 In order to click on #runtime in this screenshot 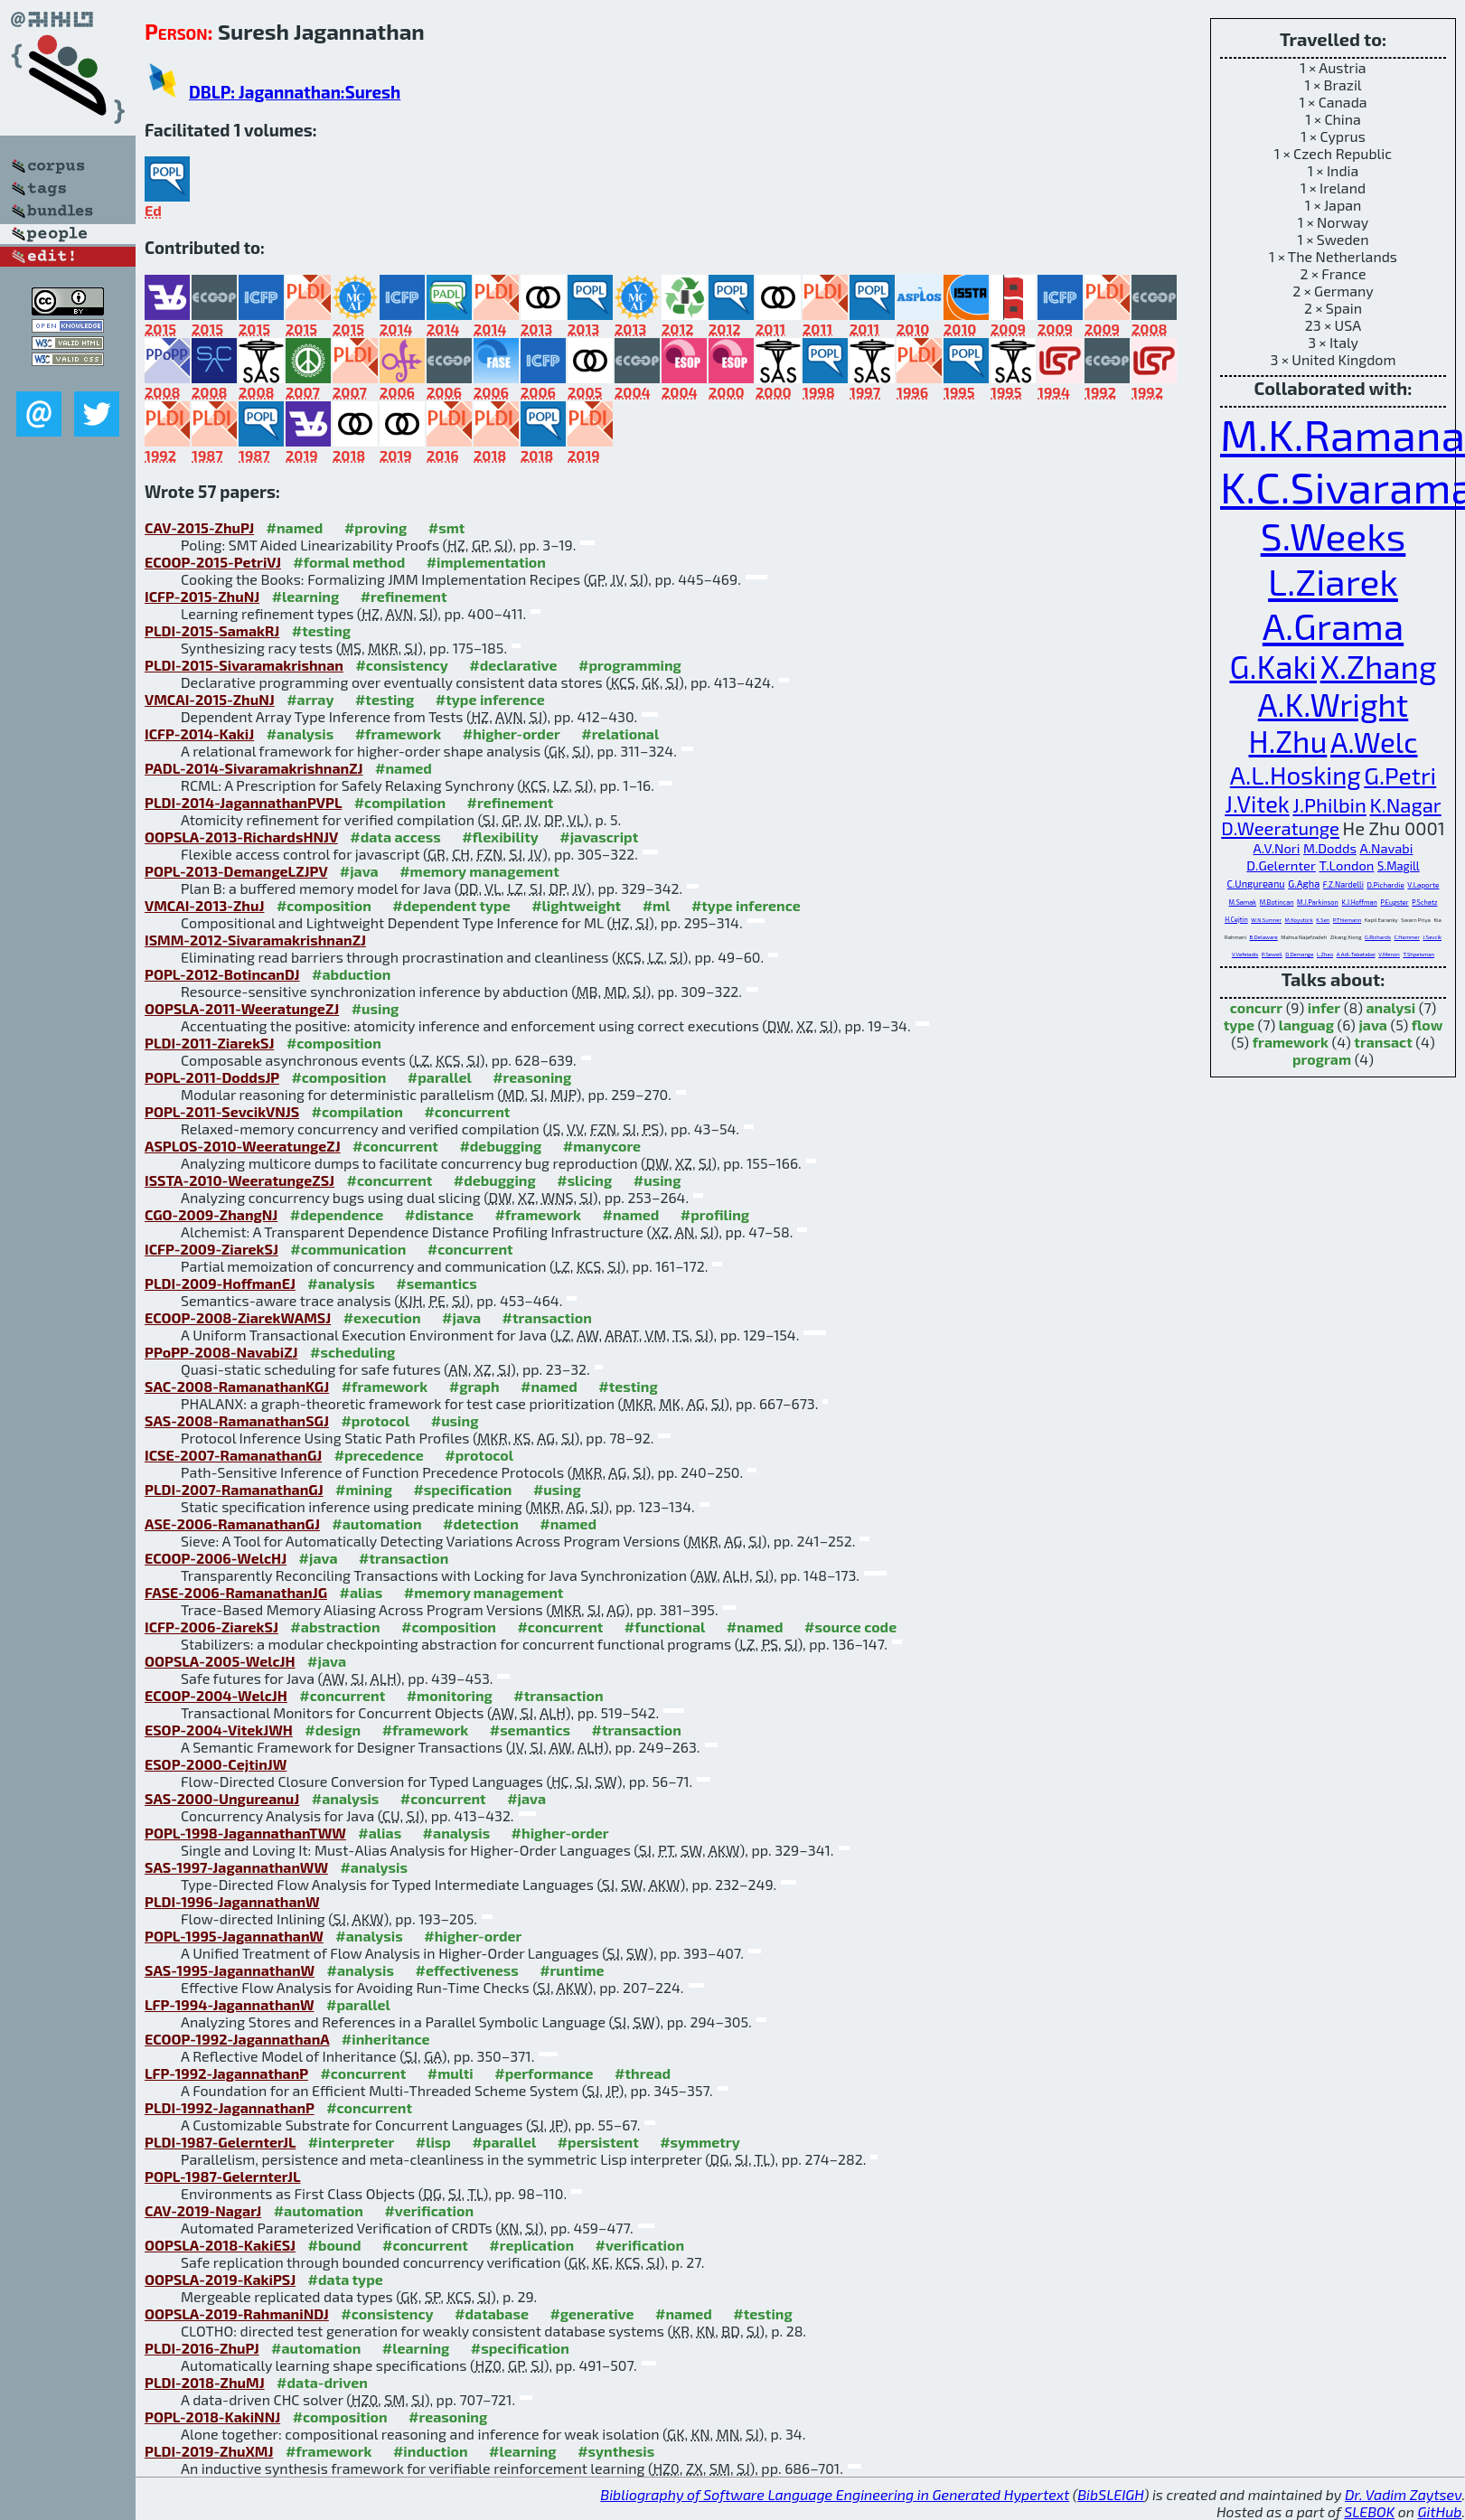, I will do `click(572, 1970)`.